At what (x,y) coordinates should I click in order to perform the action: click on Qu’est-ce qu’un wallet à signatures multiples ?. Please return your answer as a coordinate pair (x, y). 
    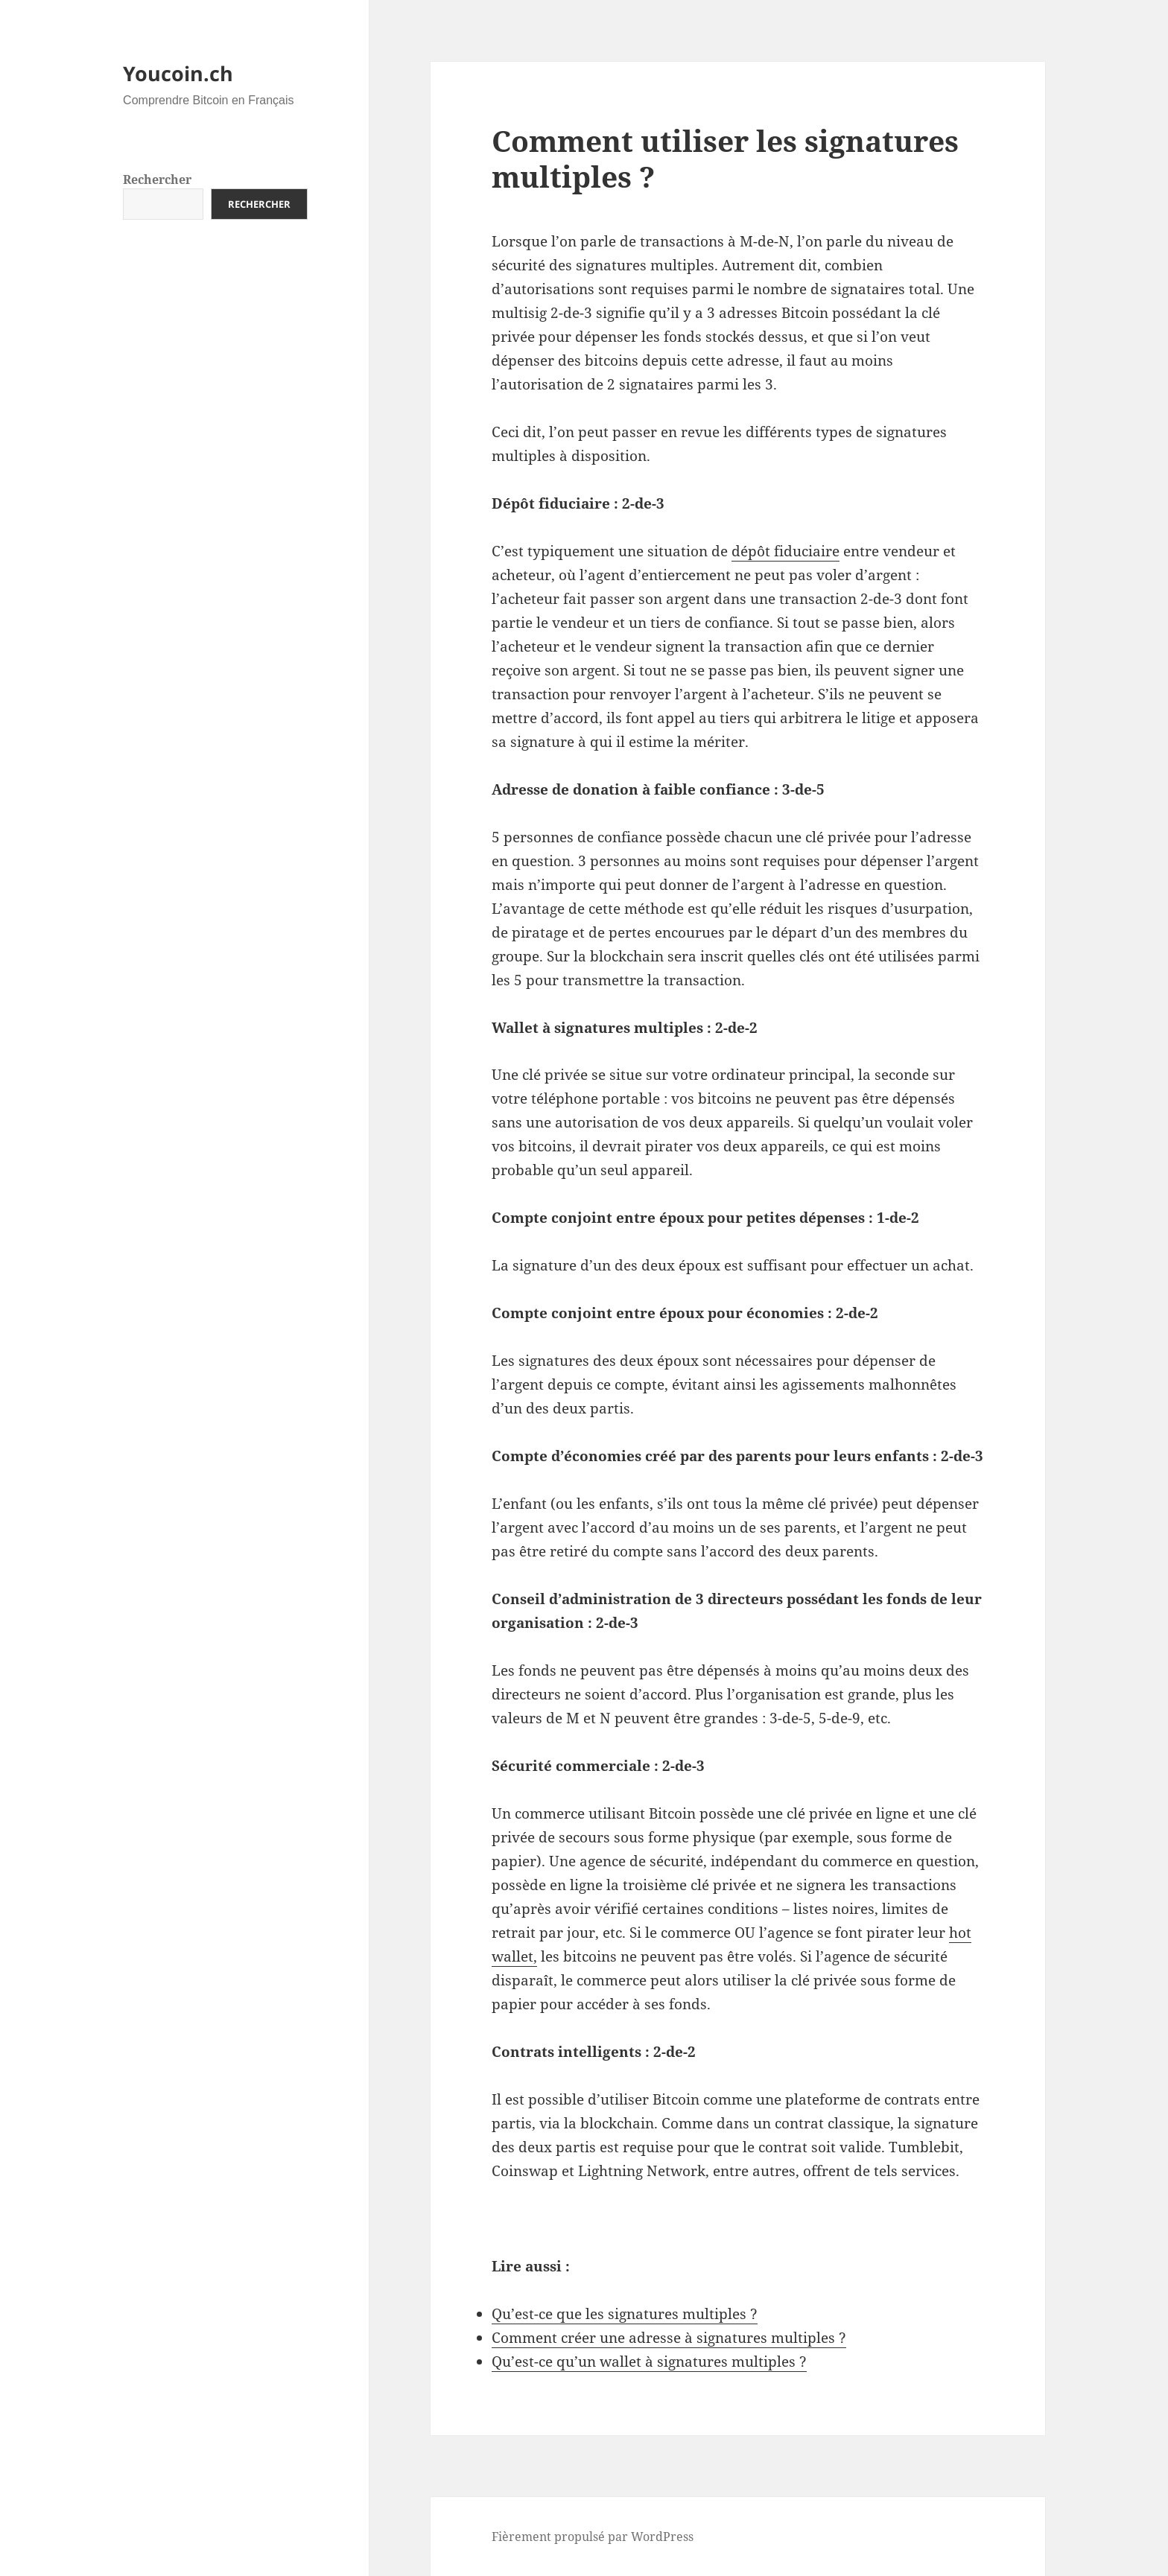
    Looking at the image, I should click on (649, 2361).